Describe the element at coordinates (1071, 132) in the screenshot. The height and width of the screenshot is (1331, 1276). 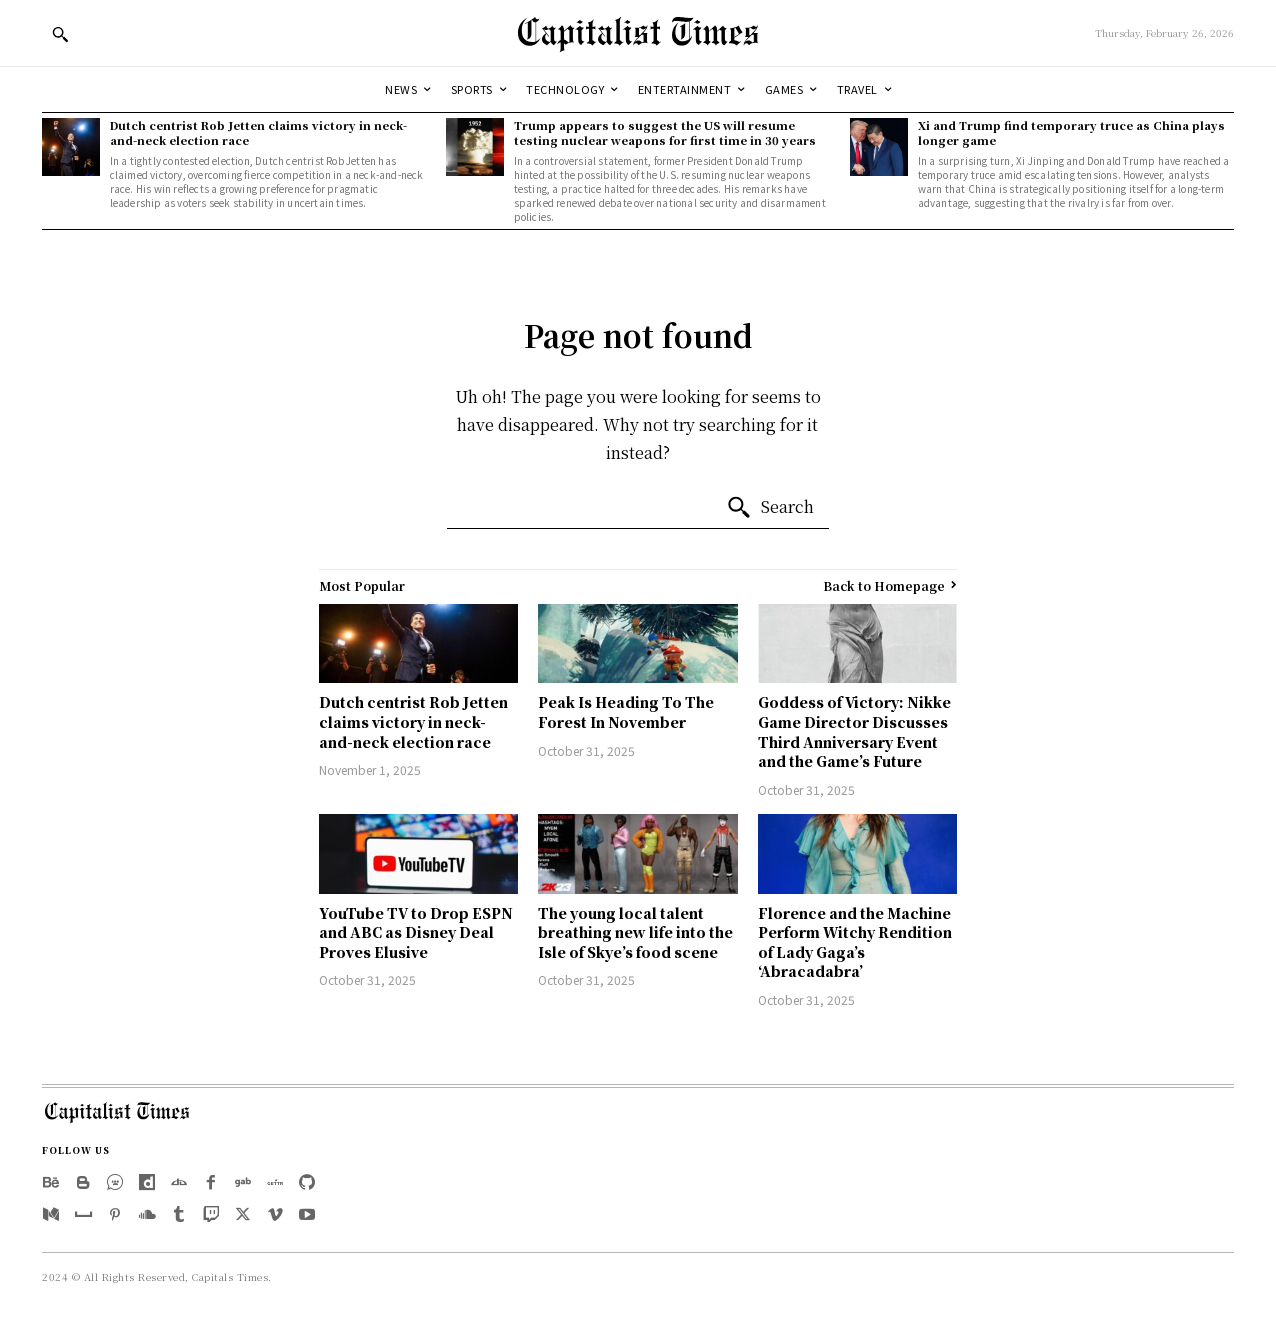
I see `Xi and Trump find temporary truce as China plays longer game` at that location.